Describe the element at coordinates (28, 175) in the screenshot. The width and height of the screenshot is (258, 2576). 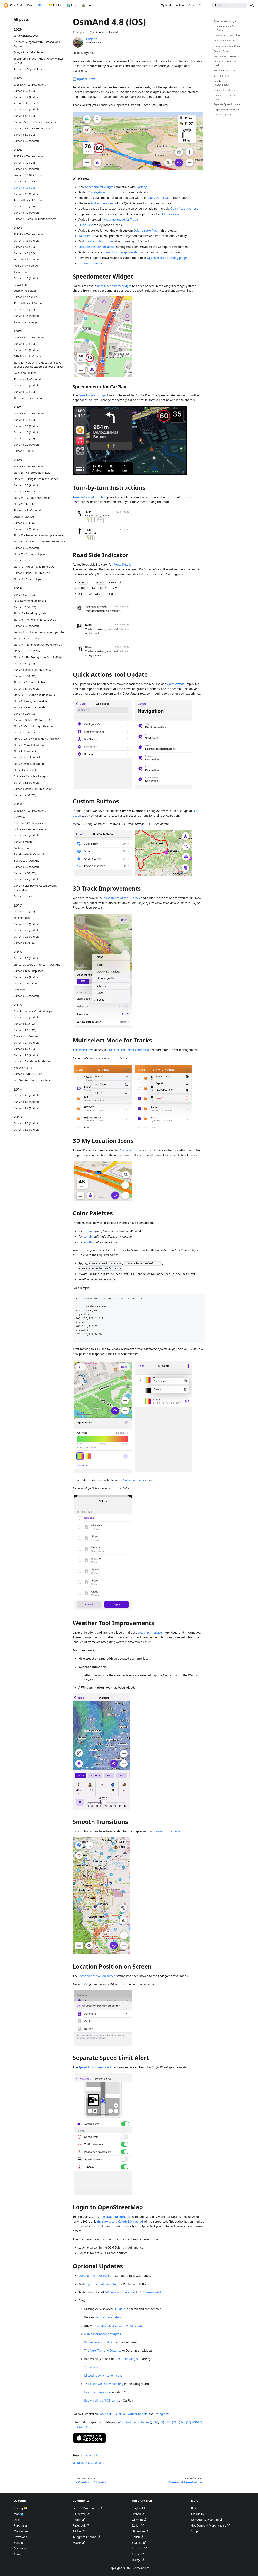
I see `Power of 3D GPX Tracks` at that location.